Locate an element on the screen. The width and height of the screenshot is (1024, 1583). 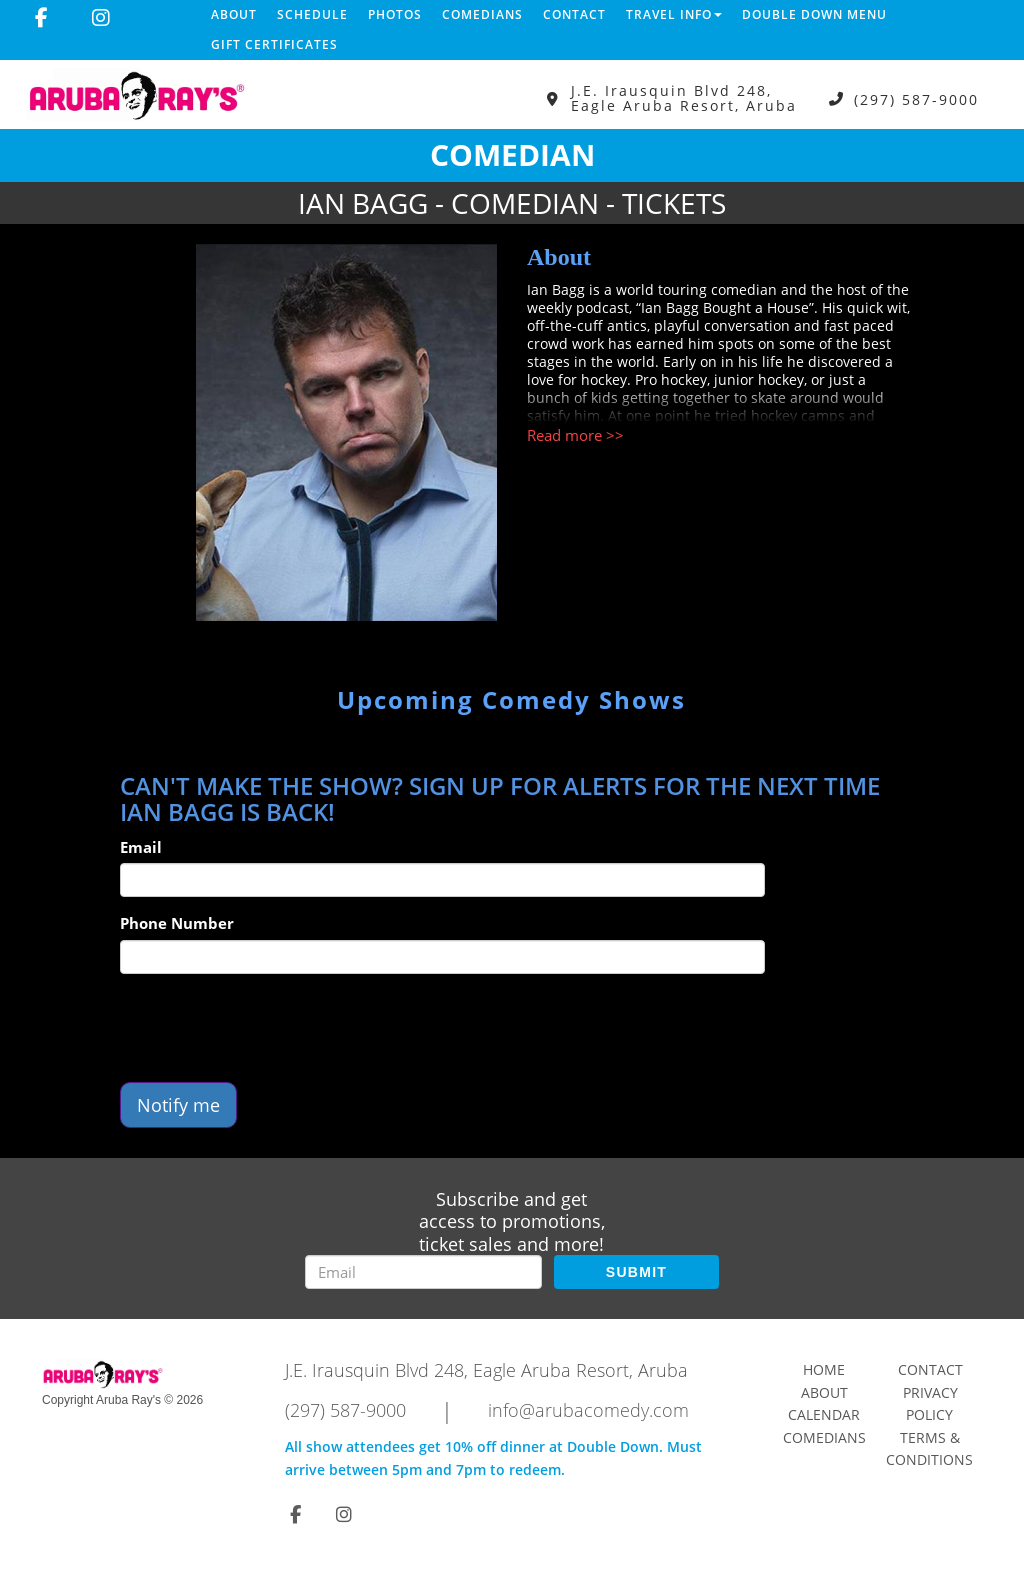
DOUBLE DOWN MENU is located at coordinates (814, 14).